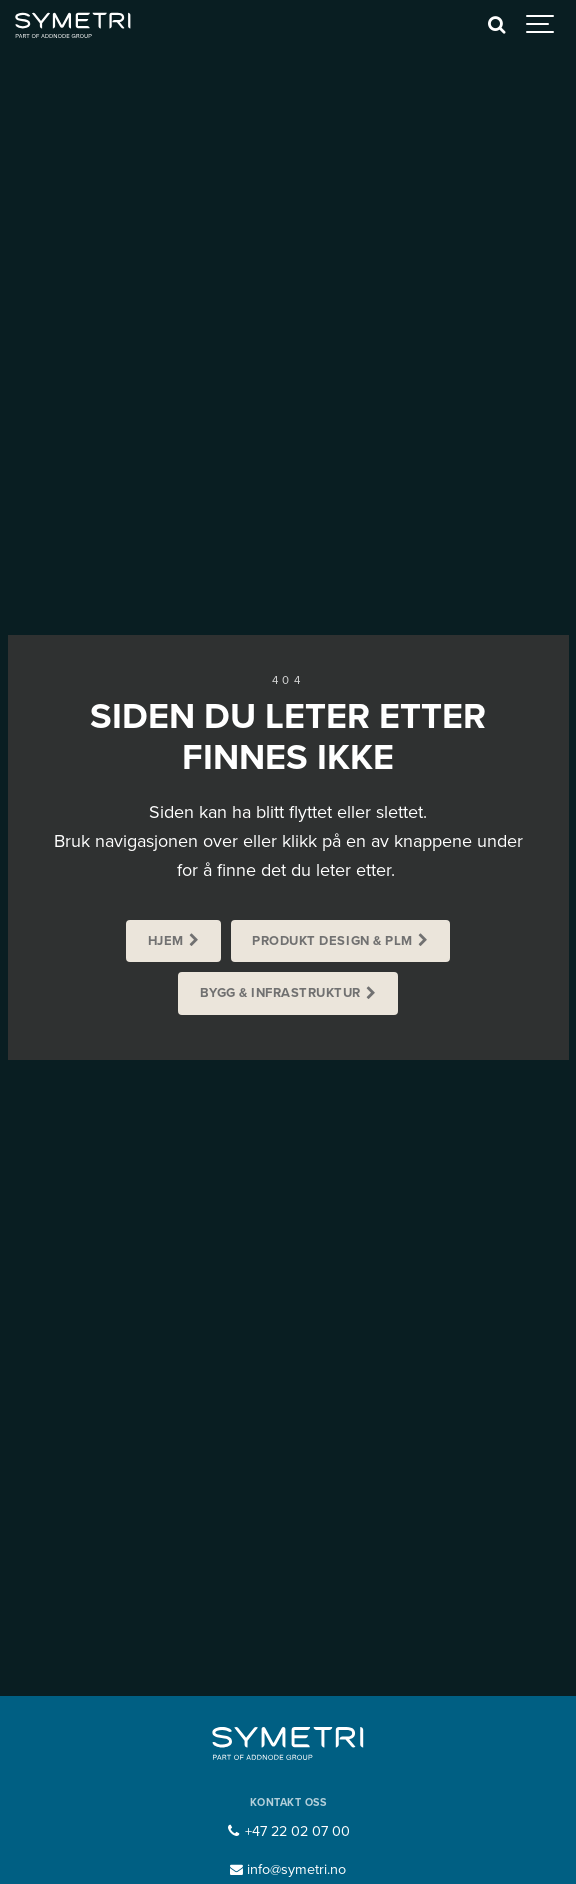 Image resolution: width=576 pixels, height=1884 pixels. Describe the element at coordinates (288, 1831) in the screenshot. I see `+47 22 02 07 00` at that location.